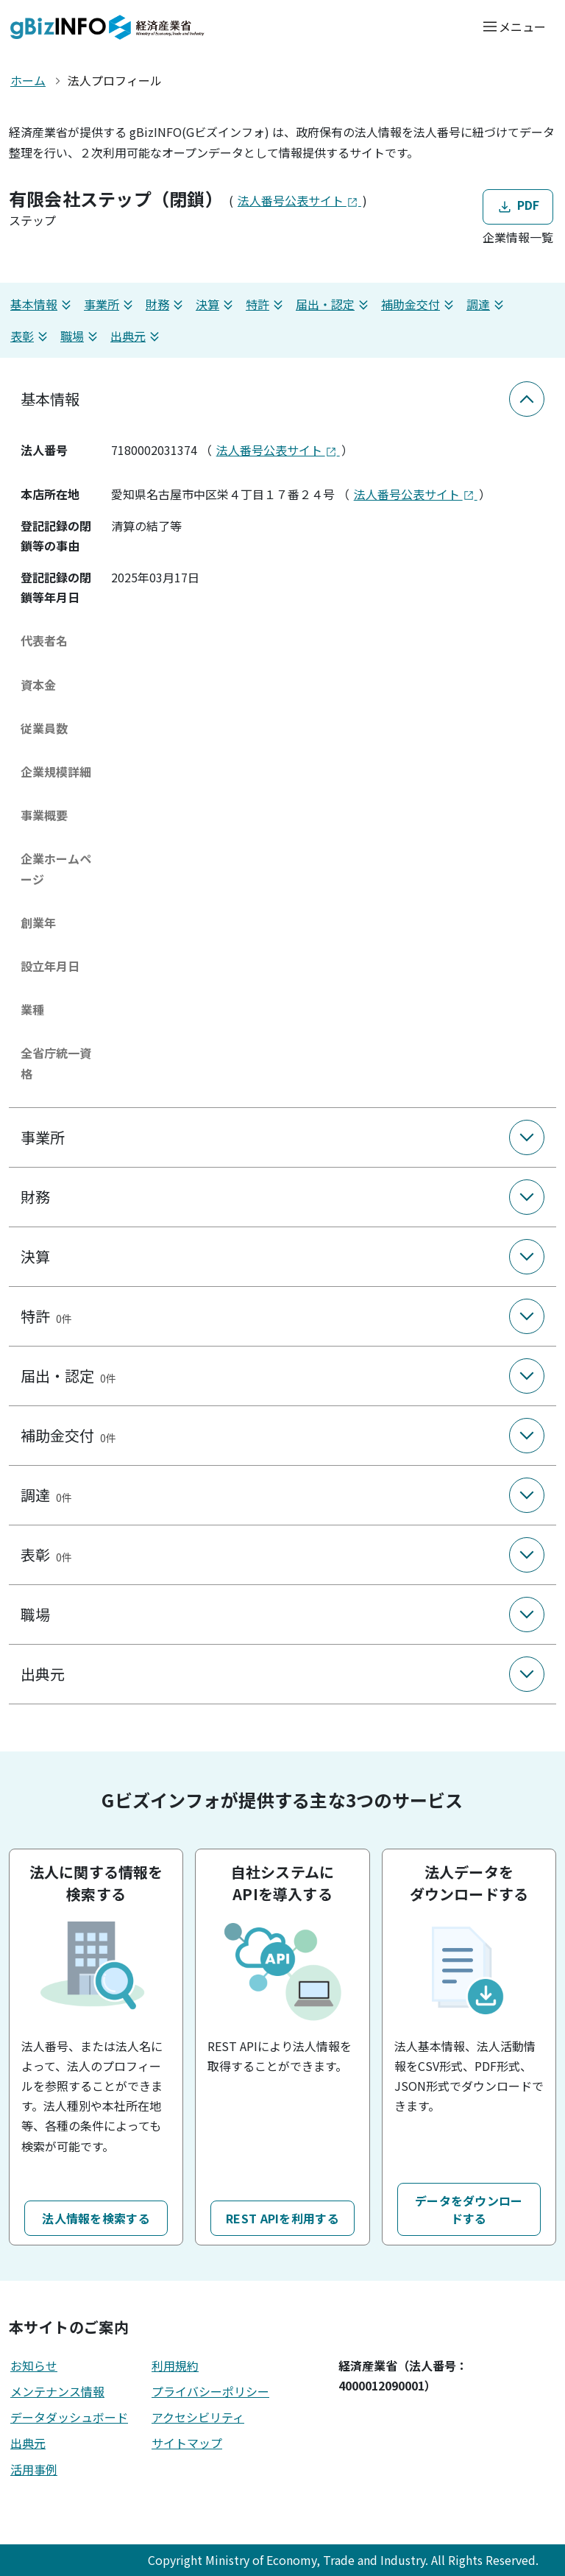  What do you see at coordinates (187, 2443) in the screenshot?
I see `サイトマップ` at bounding box center [187, 2443].